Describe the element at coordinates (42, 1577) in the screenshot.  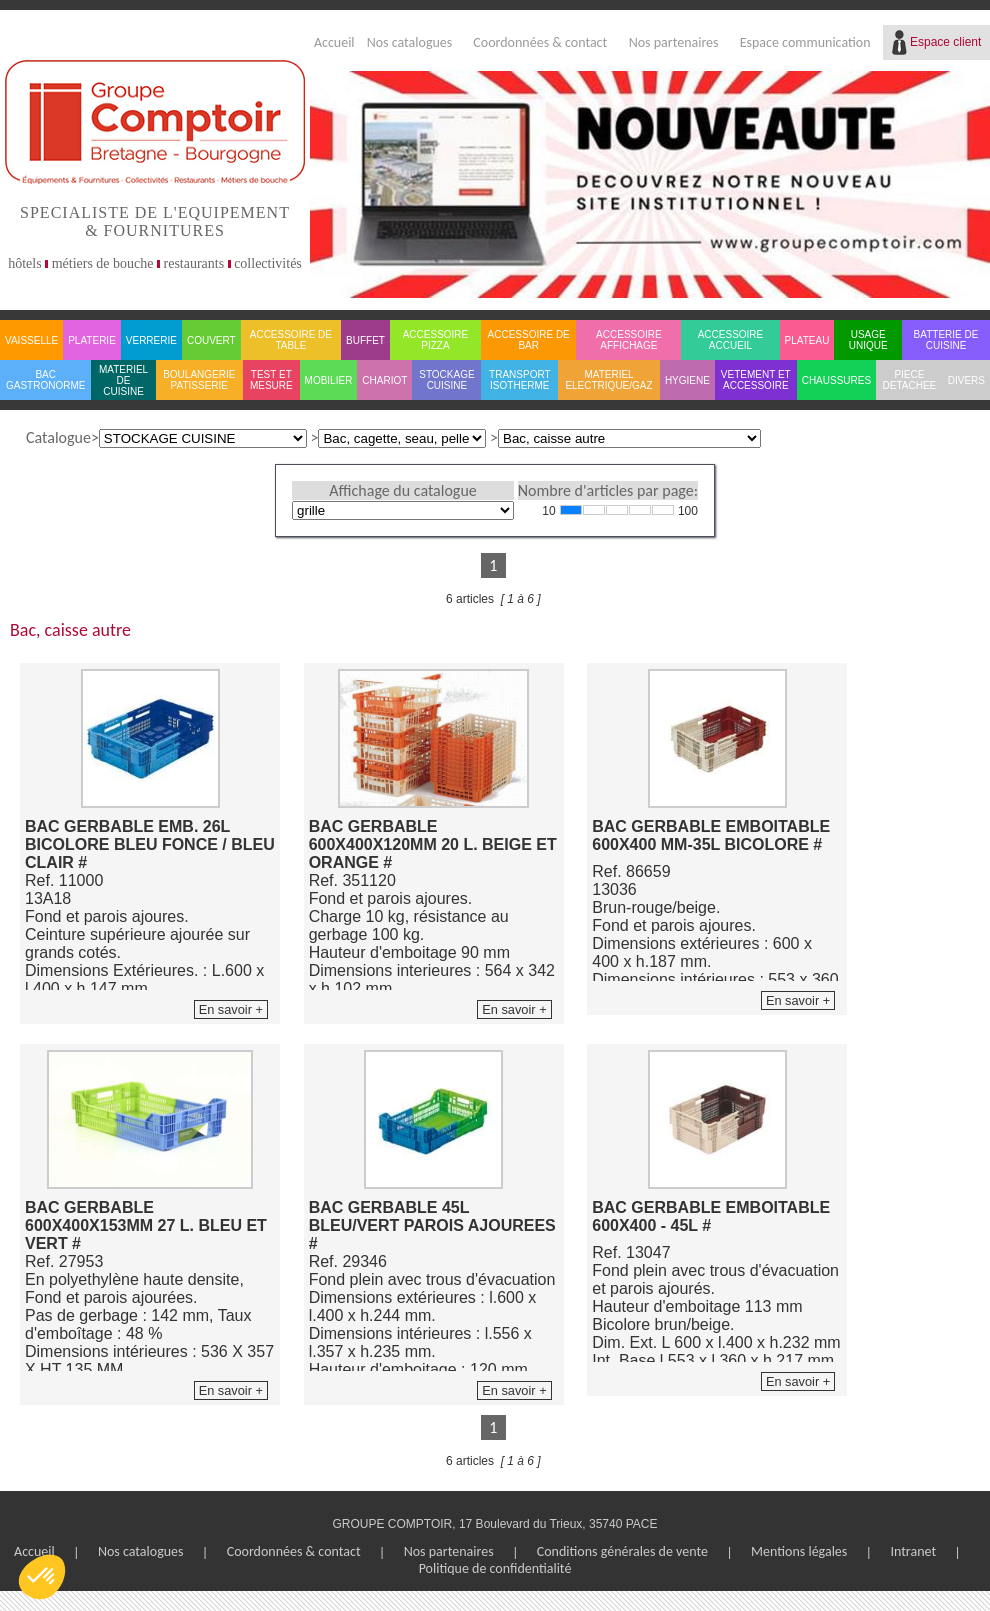
I see `[button]` at that location.